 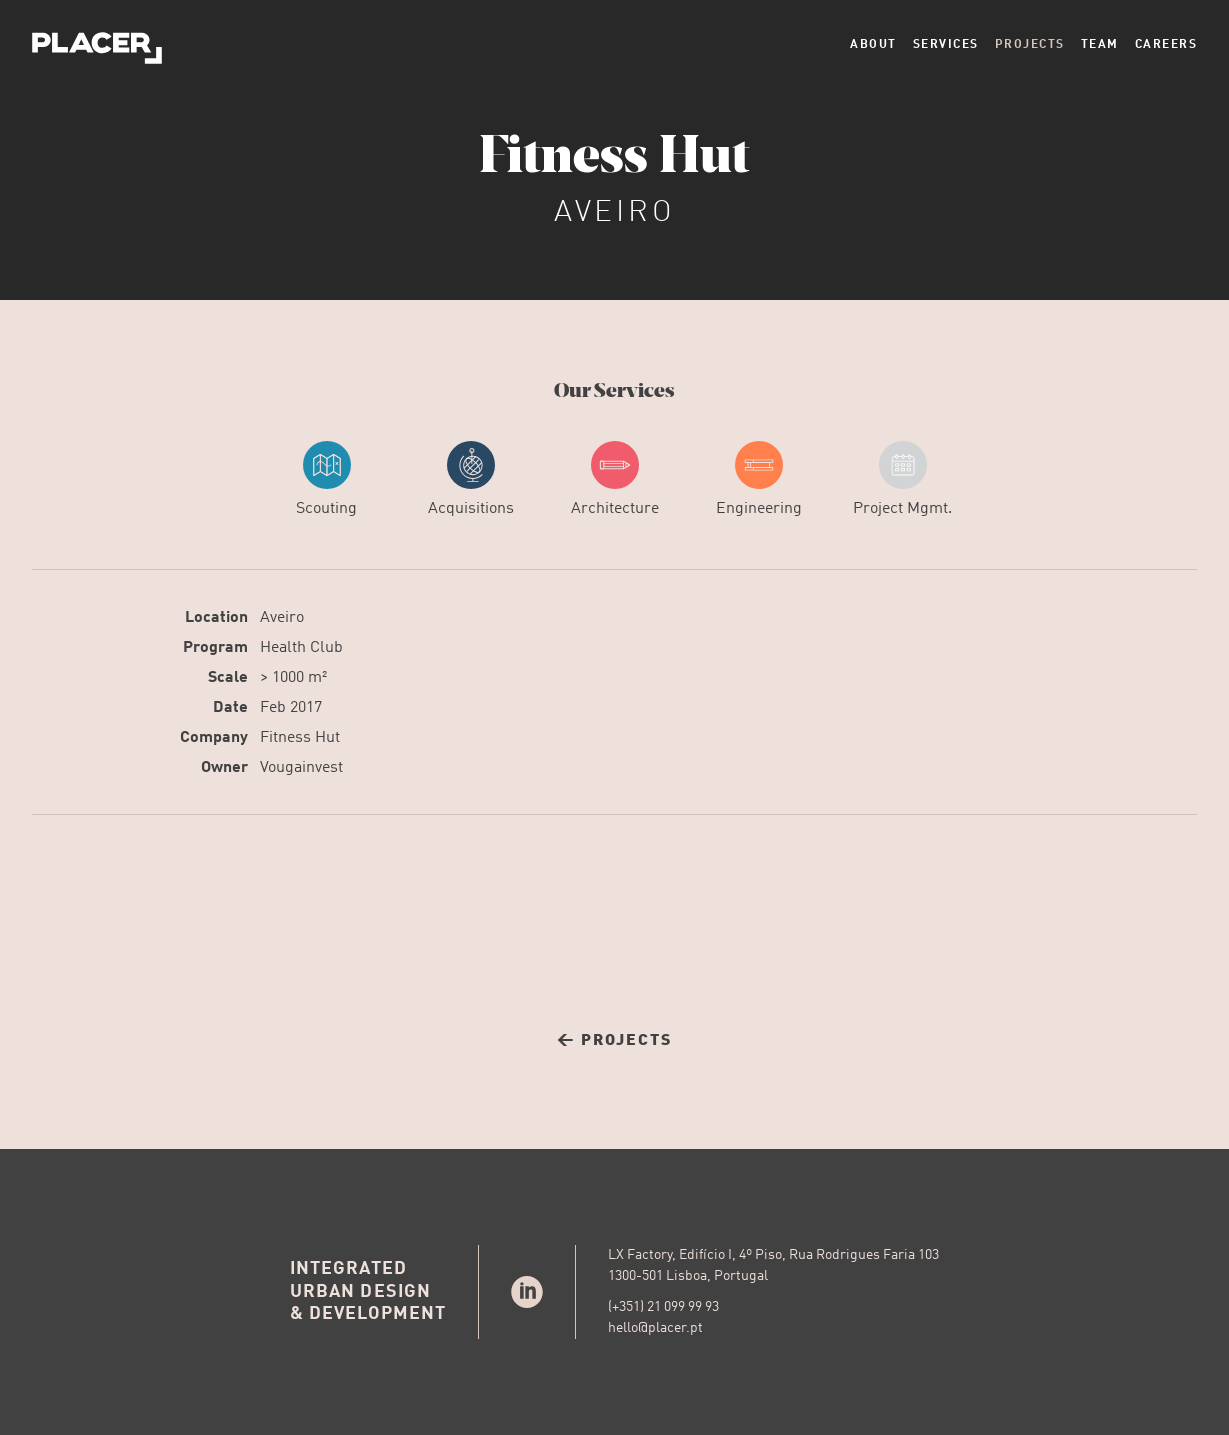 What do you see at coordinates (873, 45) in the screenshot?
I see `About` at bounding box center [873, 45].